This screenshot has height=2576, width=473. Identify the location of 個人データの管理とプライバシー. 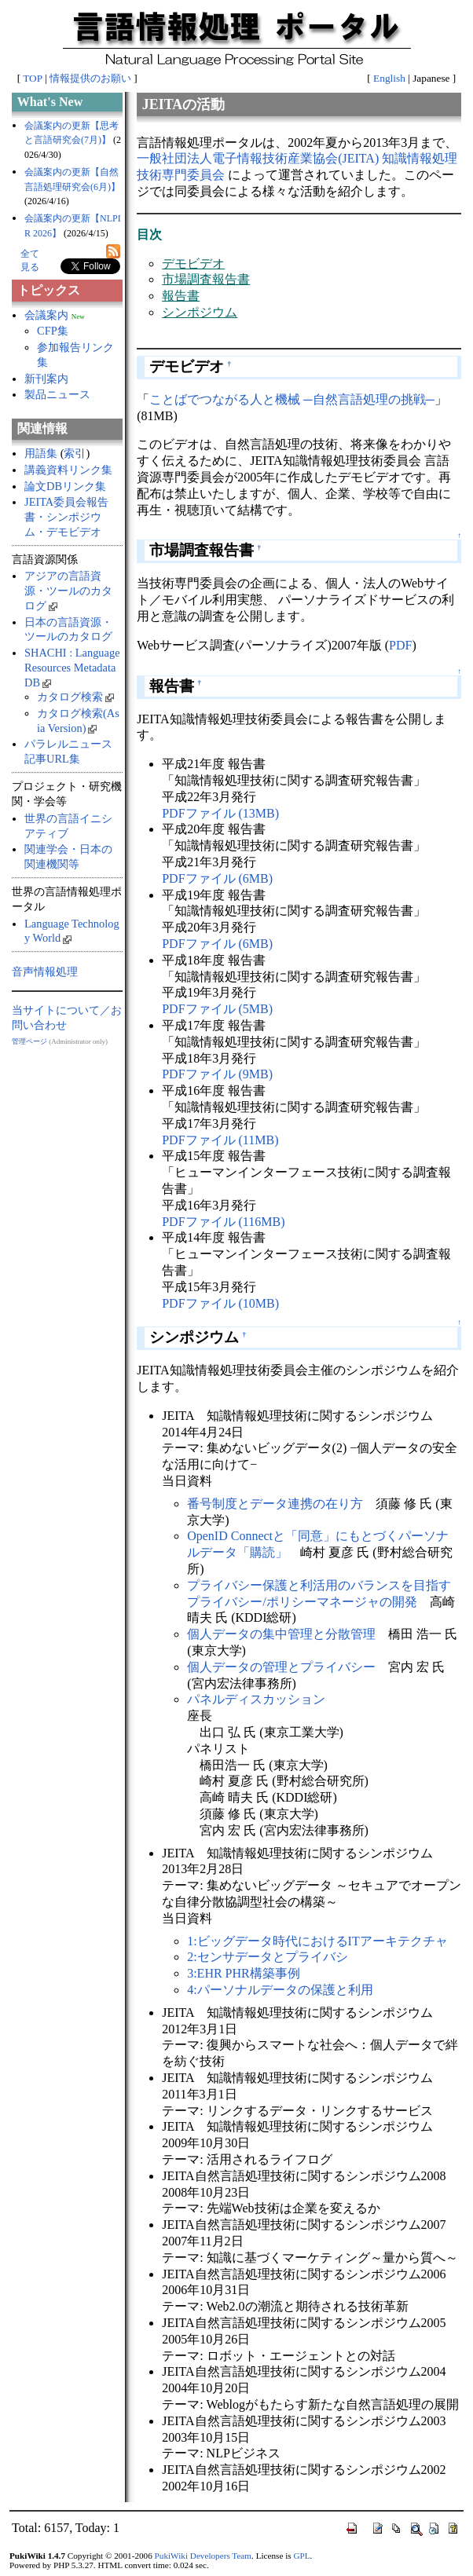
(281, 1667).